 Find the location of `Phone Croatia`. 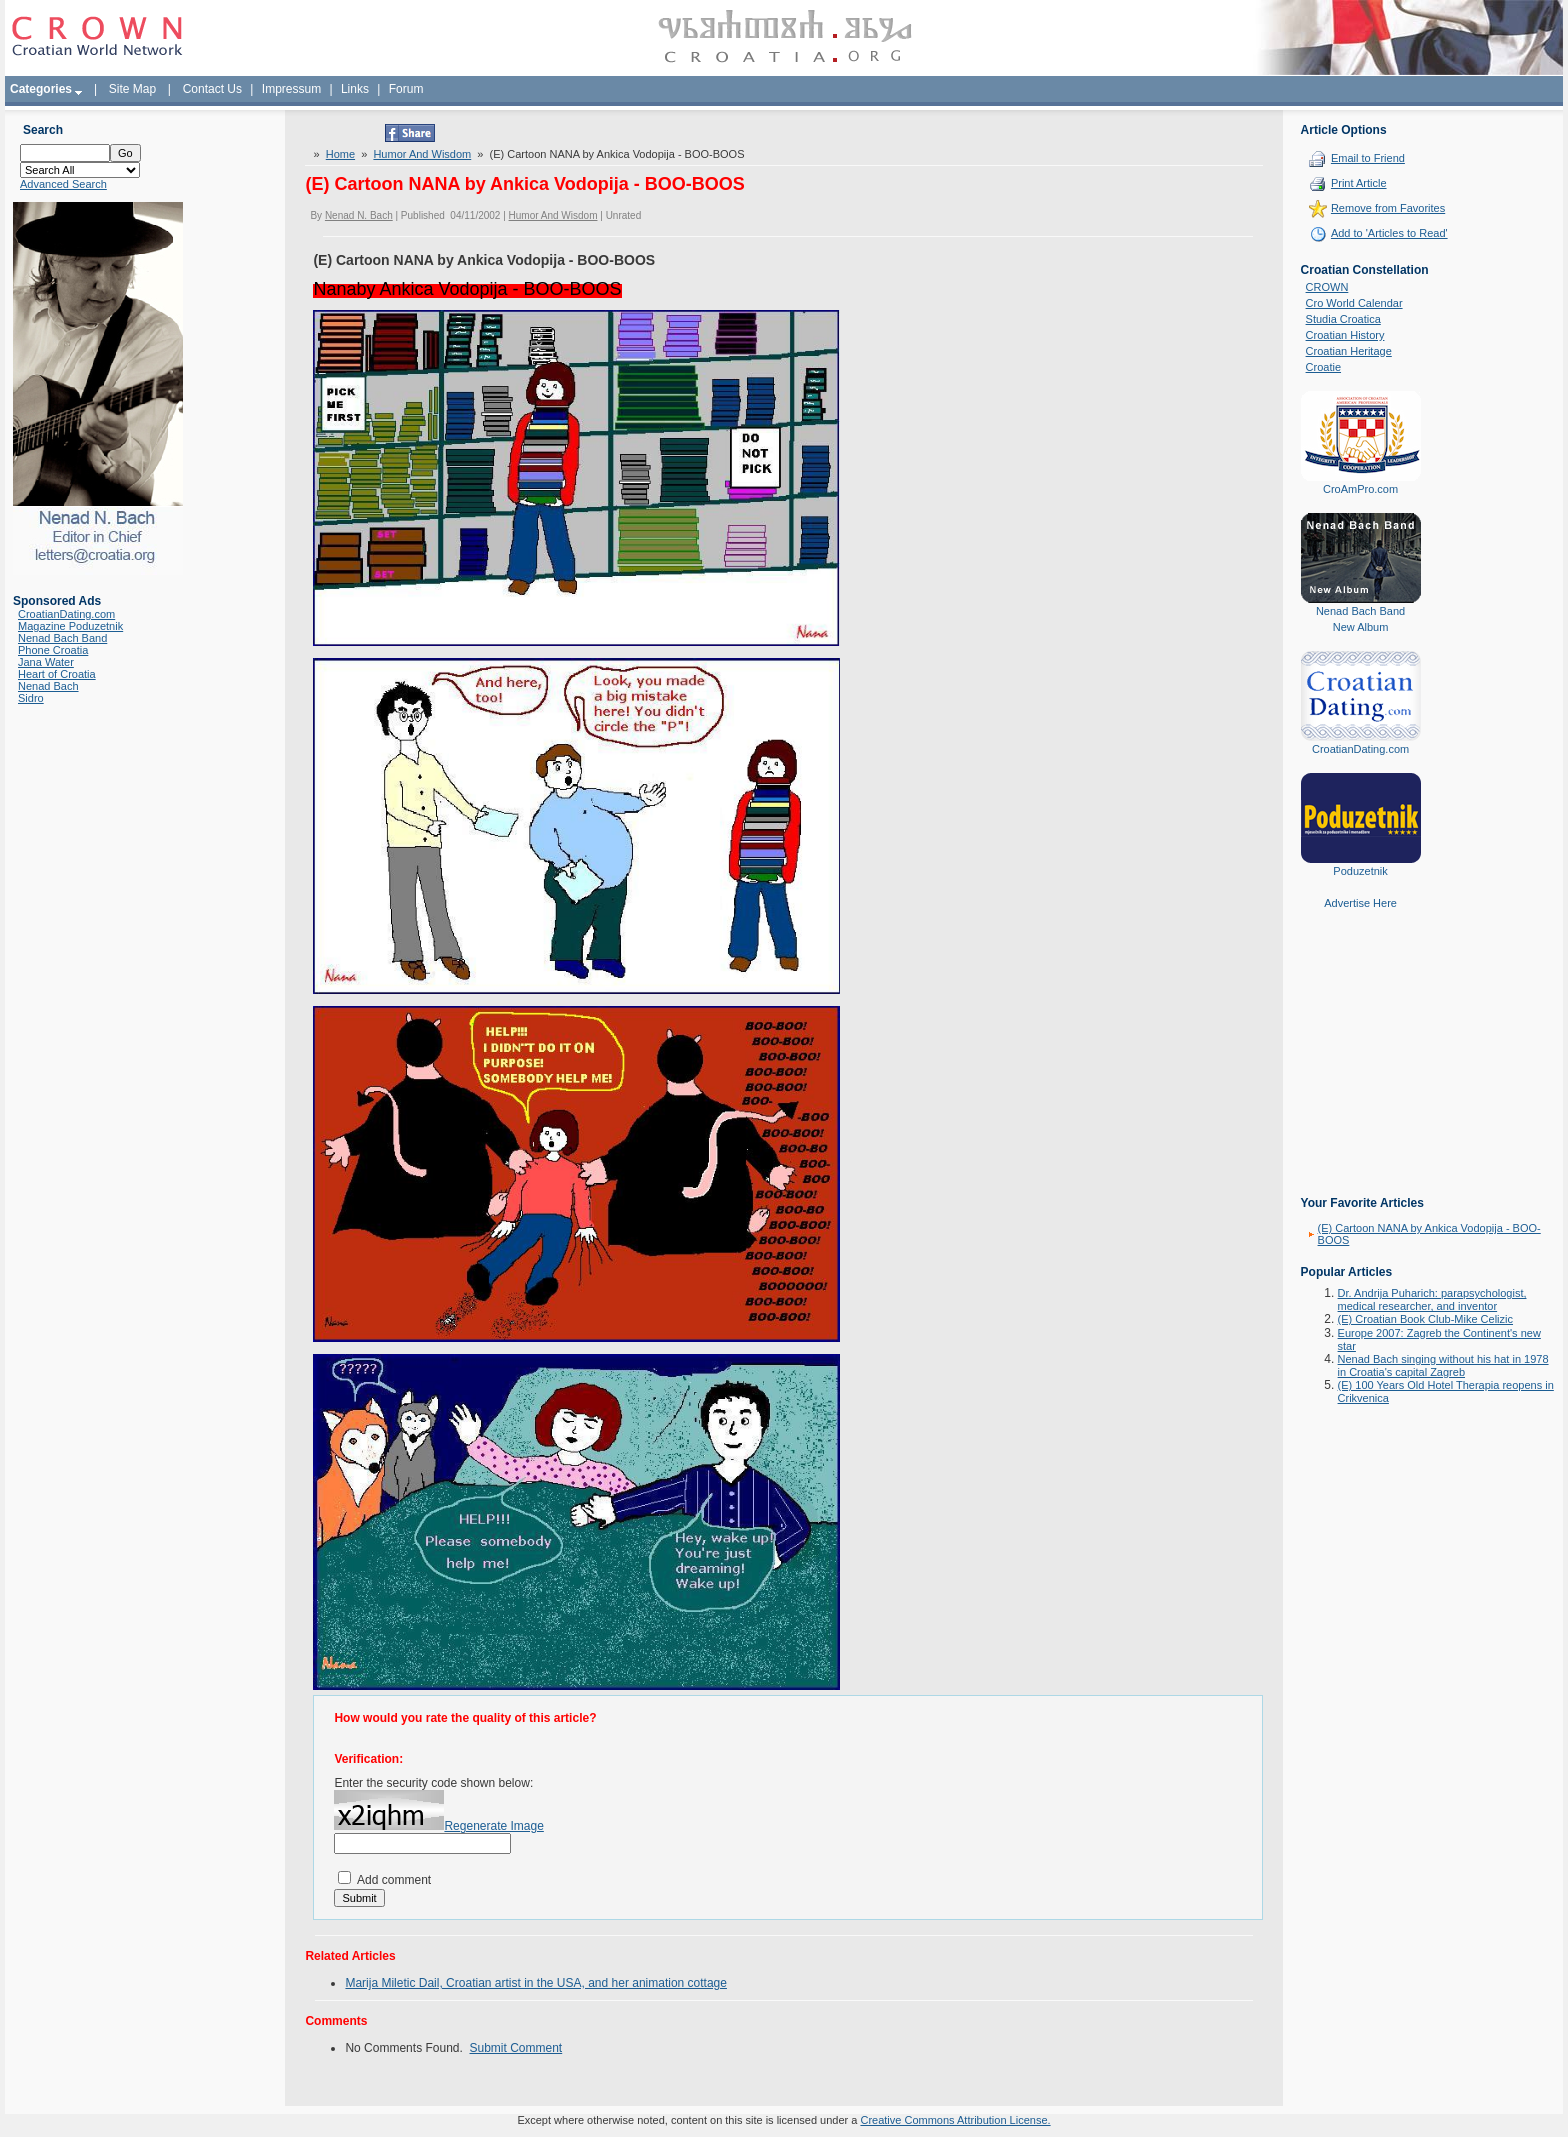

Phone Croatia is located at coordinates (53, 650).